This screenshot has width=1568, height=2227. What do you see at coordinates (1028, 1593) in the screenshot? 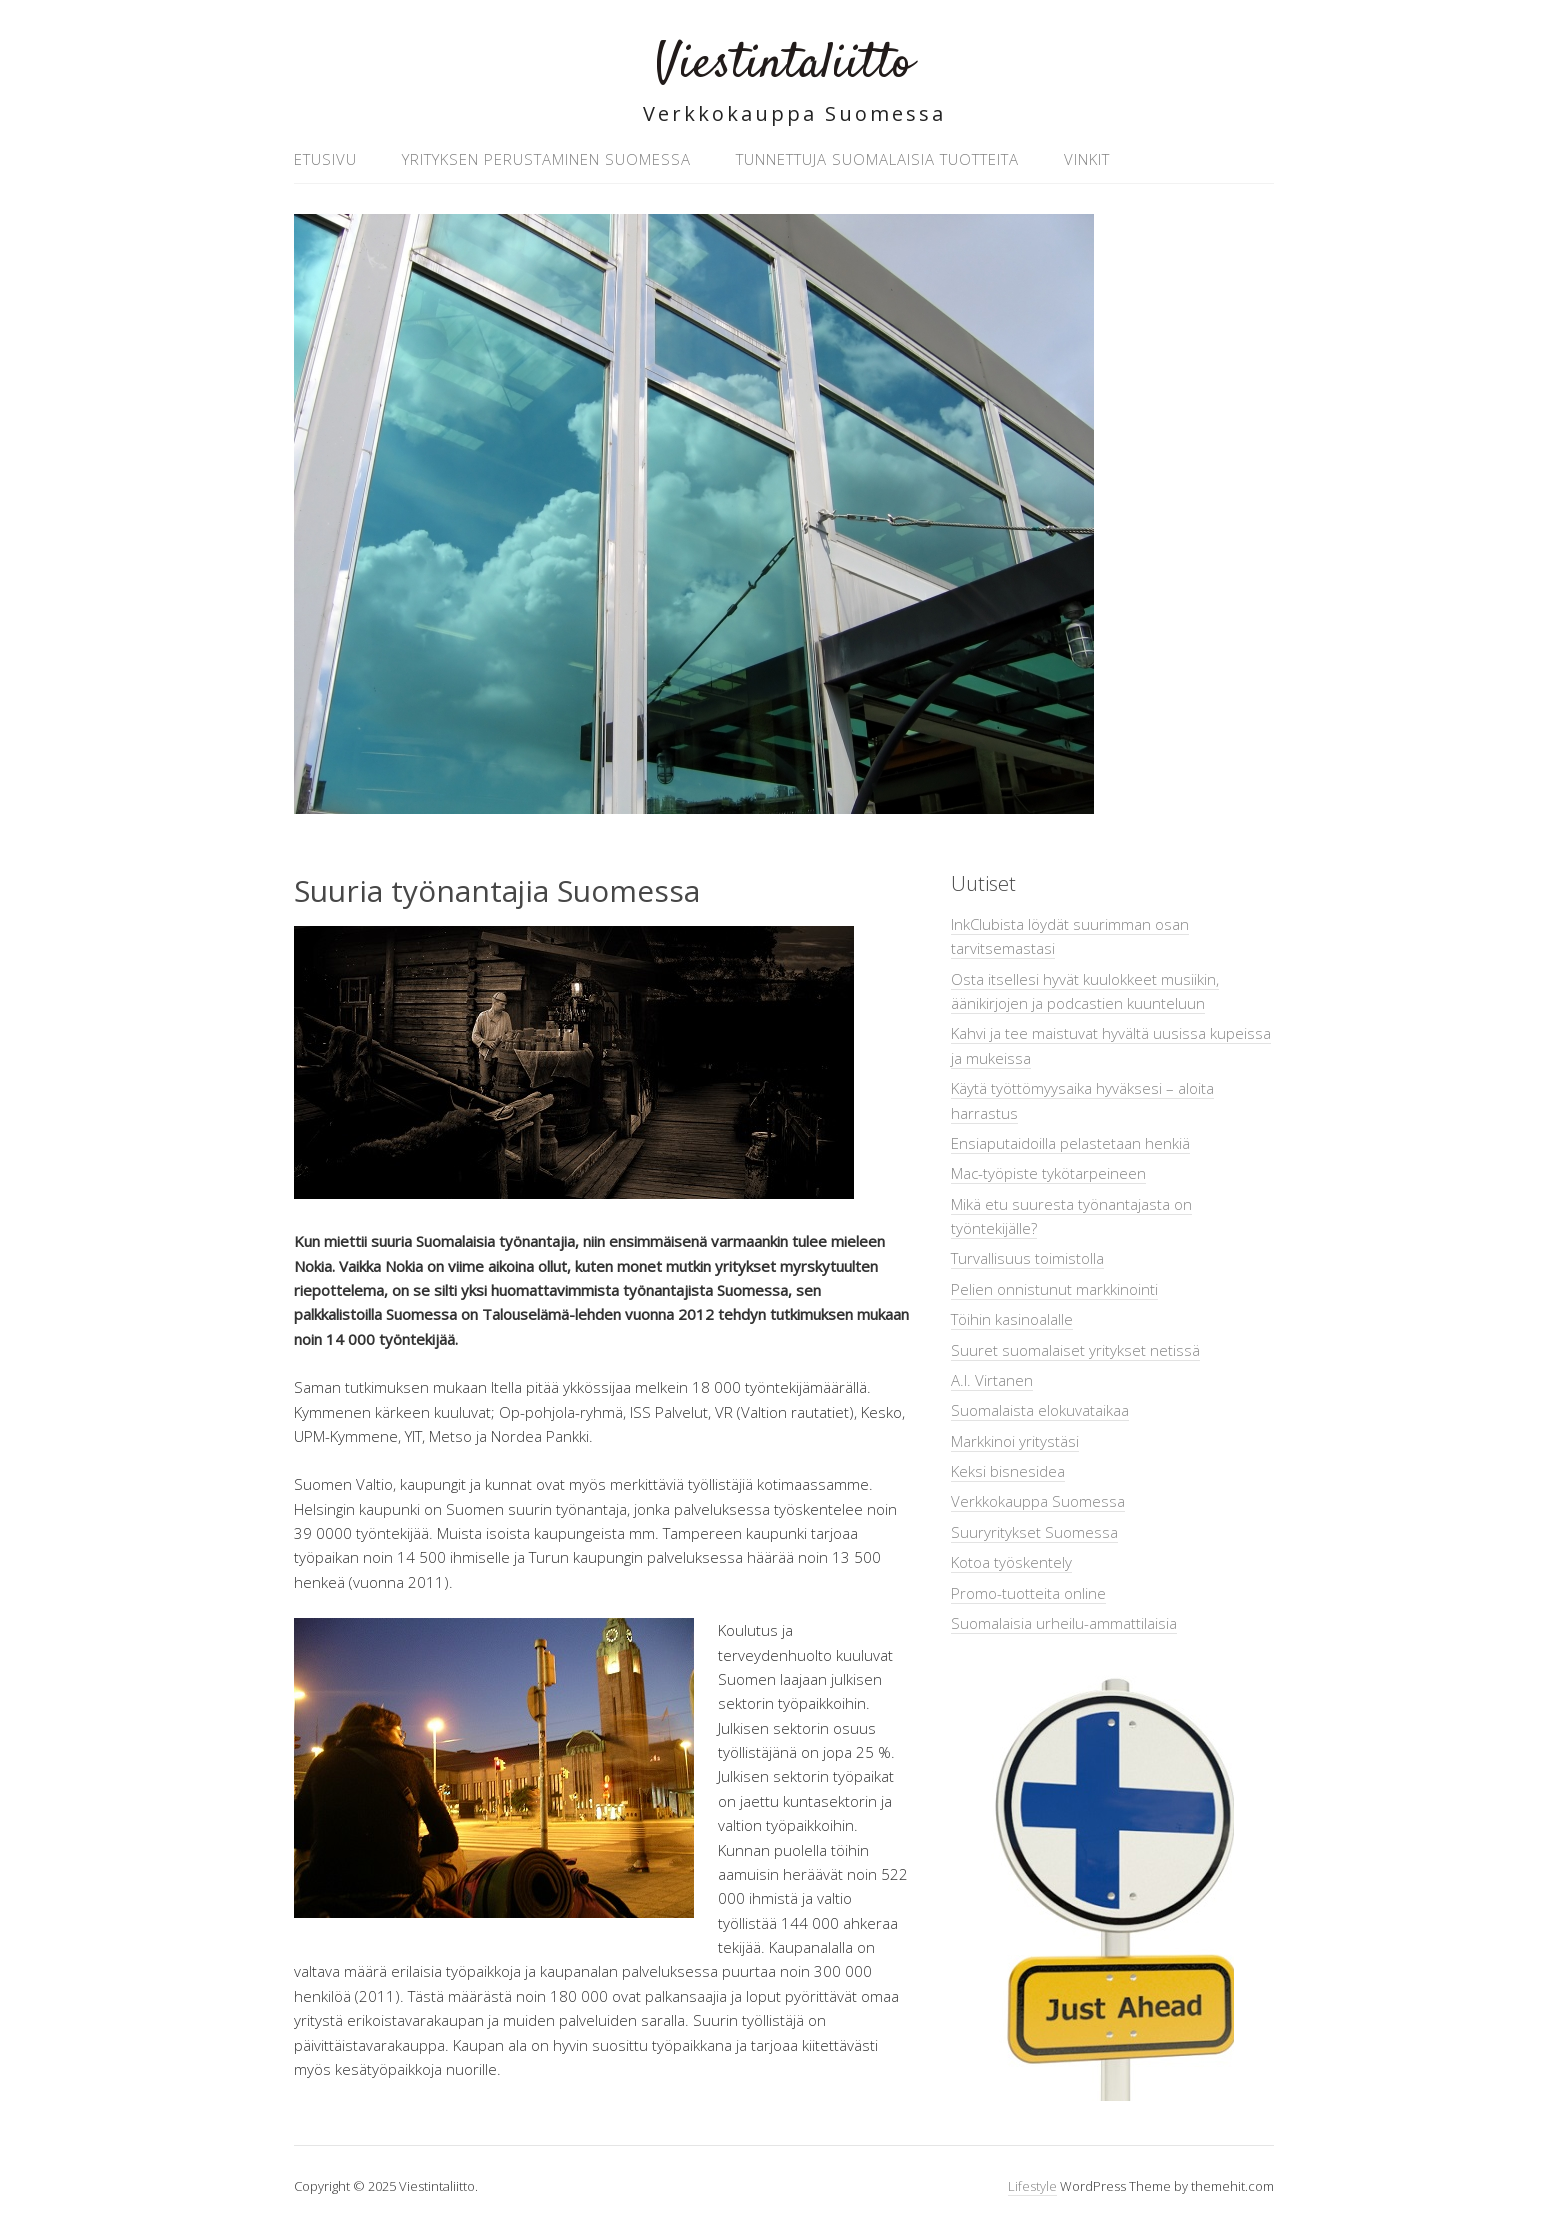
I see `Promo-tuotteita online` at bounding box center [1028, 1593].